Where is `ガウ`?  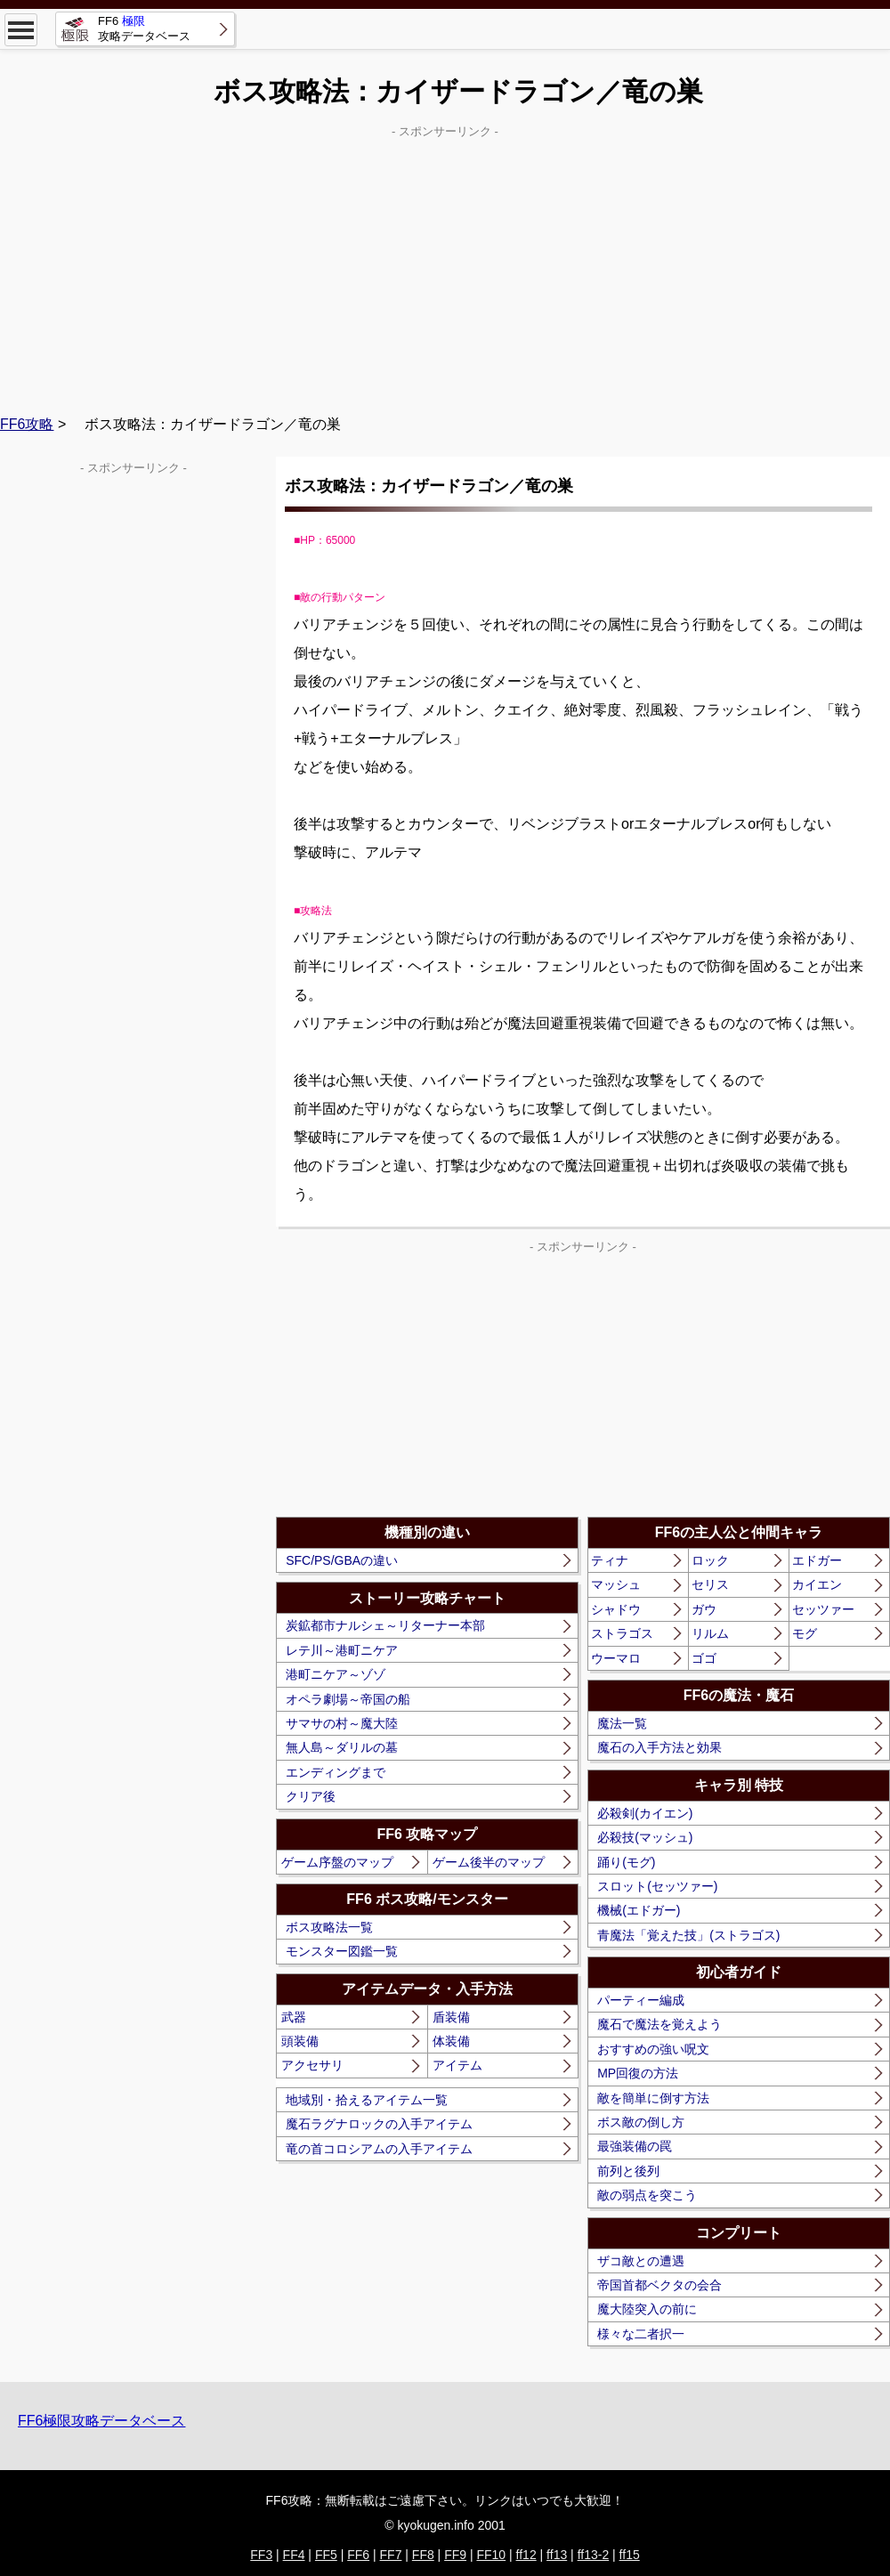 ガウ is located at coordinates (704, 1609).